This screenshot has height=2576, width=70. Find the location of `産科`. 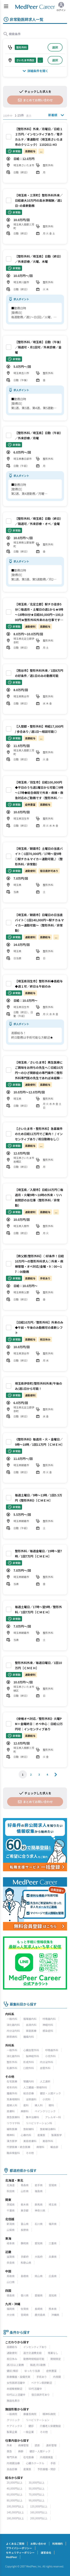

産科 is located at coordinates (26, 2105).